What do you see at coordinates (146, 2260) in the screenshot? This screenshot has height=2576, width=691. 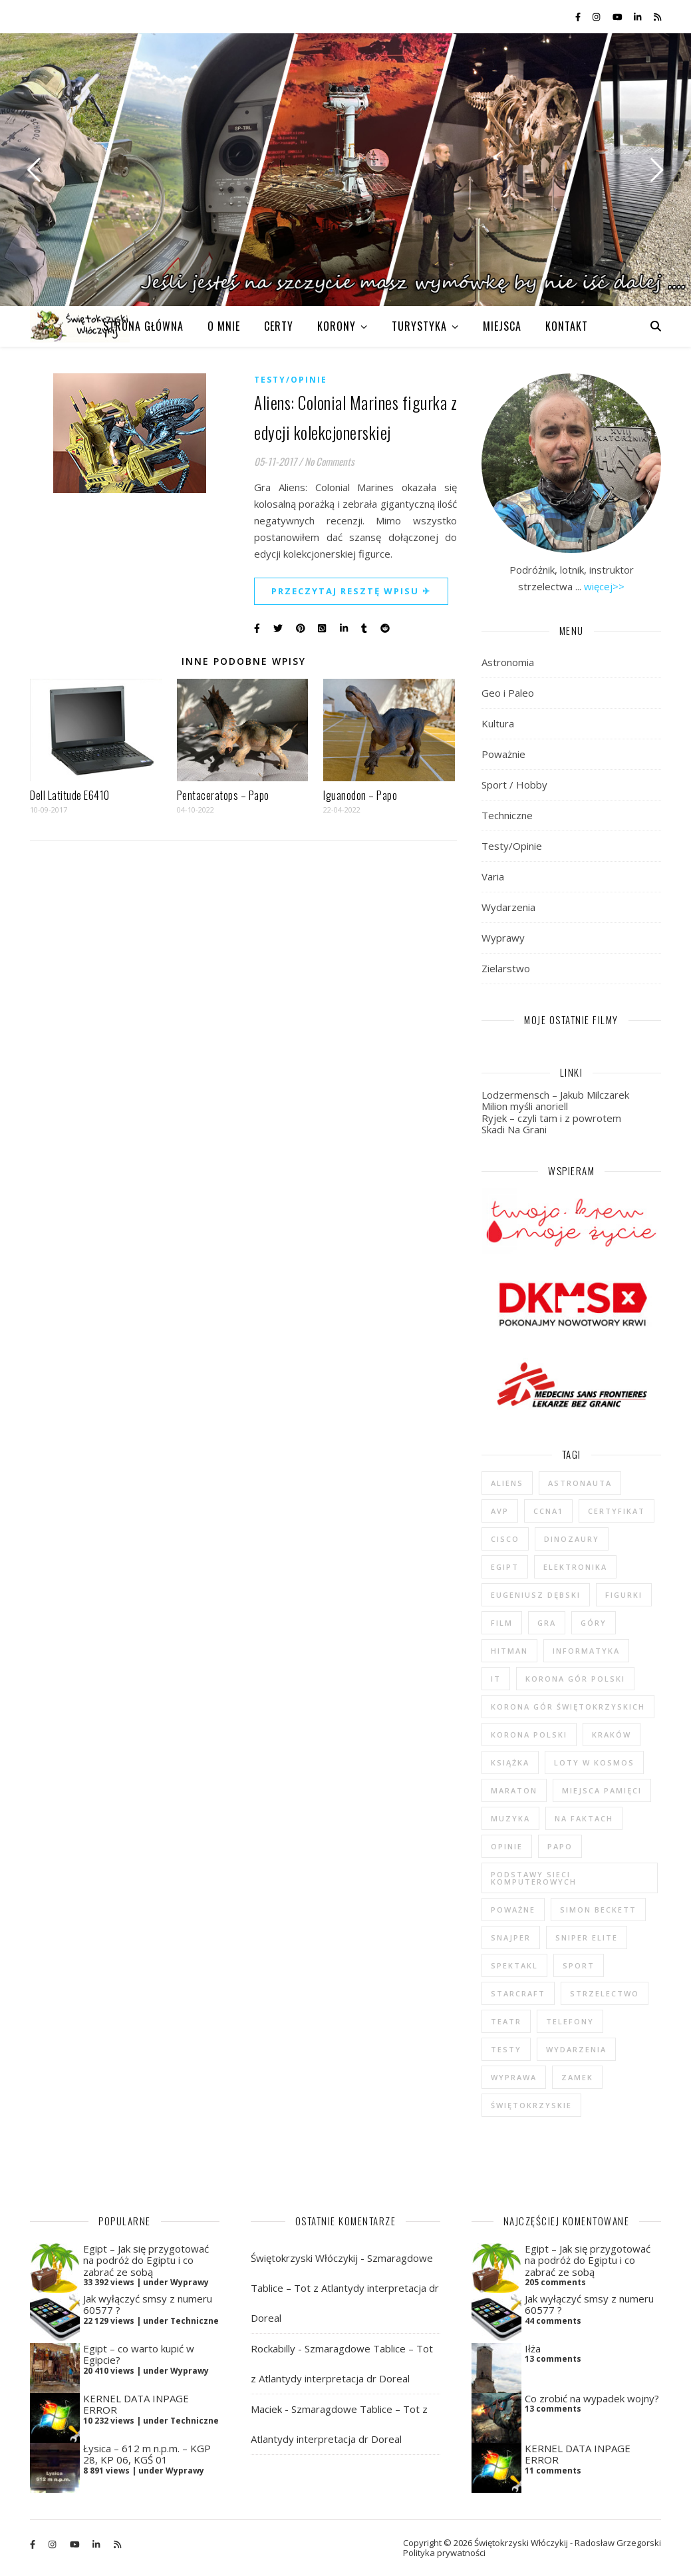 I see `Egipt – Jak się przygotować na podróż do Egiptu i co zabrać ze sobą` at bounding box center [146, 2260].